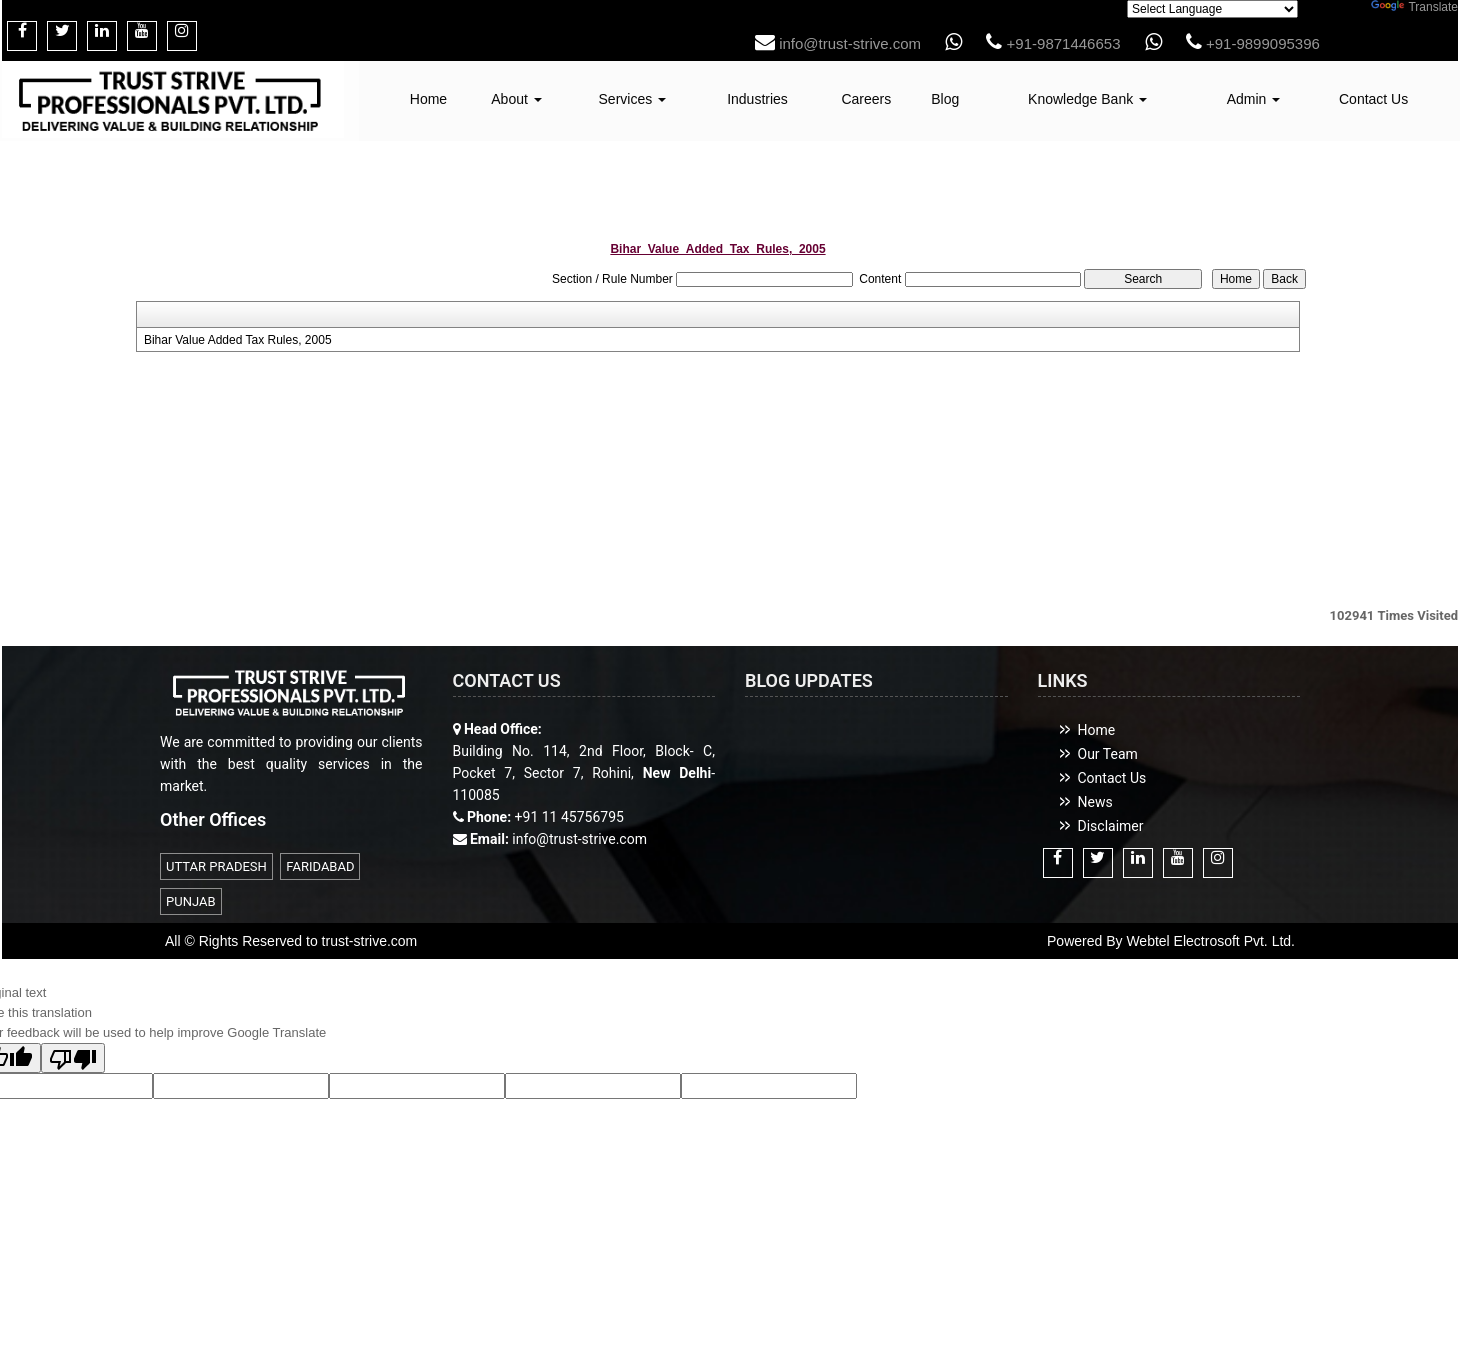 This screenshot has width=1460, height=1345. Describe the element at coordinates (1253, 43) in the screenshot. I see `+91-9899095396` at that location.